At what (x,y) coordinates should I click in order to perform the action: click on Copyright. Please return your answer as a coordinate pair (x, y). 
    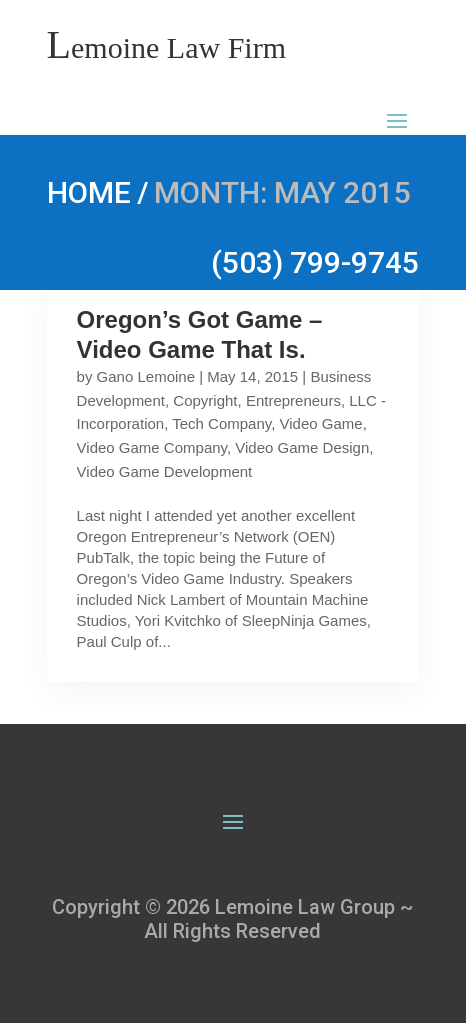
    Looking at the image, I should click on (205, 400).